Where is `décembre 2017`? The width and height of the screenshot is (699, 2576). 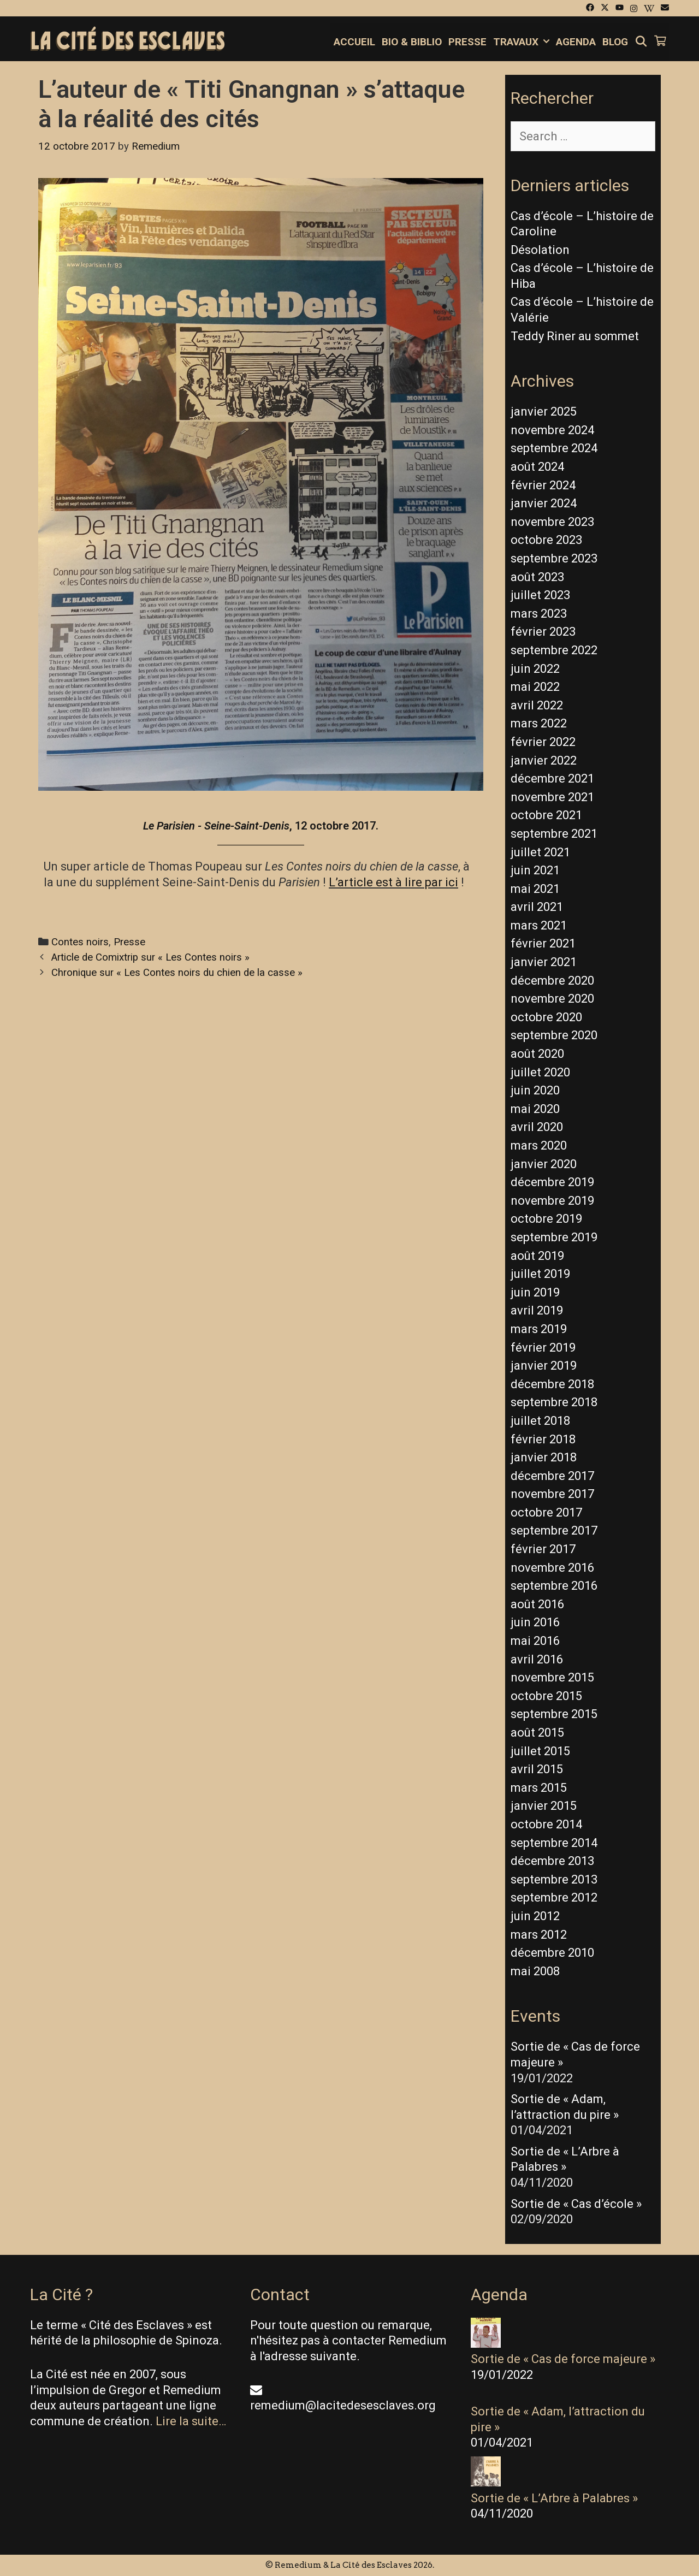 décembre 2017 is located at coordinates (552, 1476).